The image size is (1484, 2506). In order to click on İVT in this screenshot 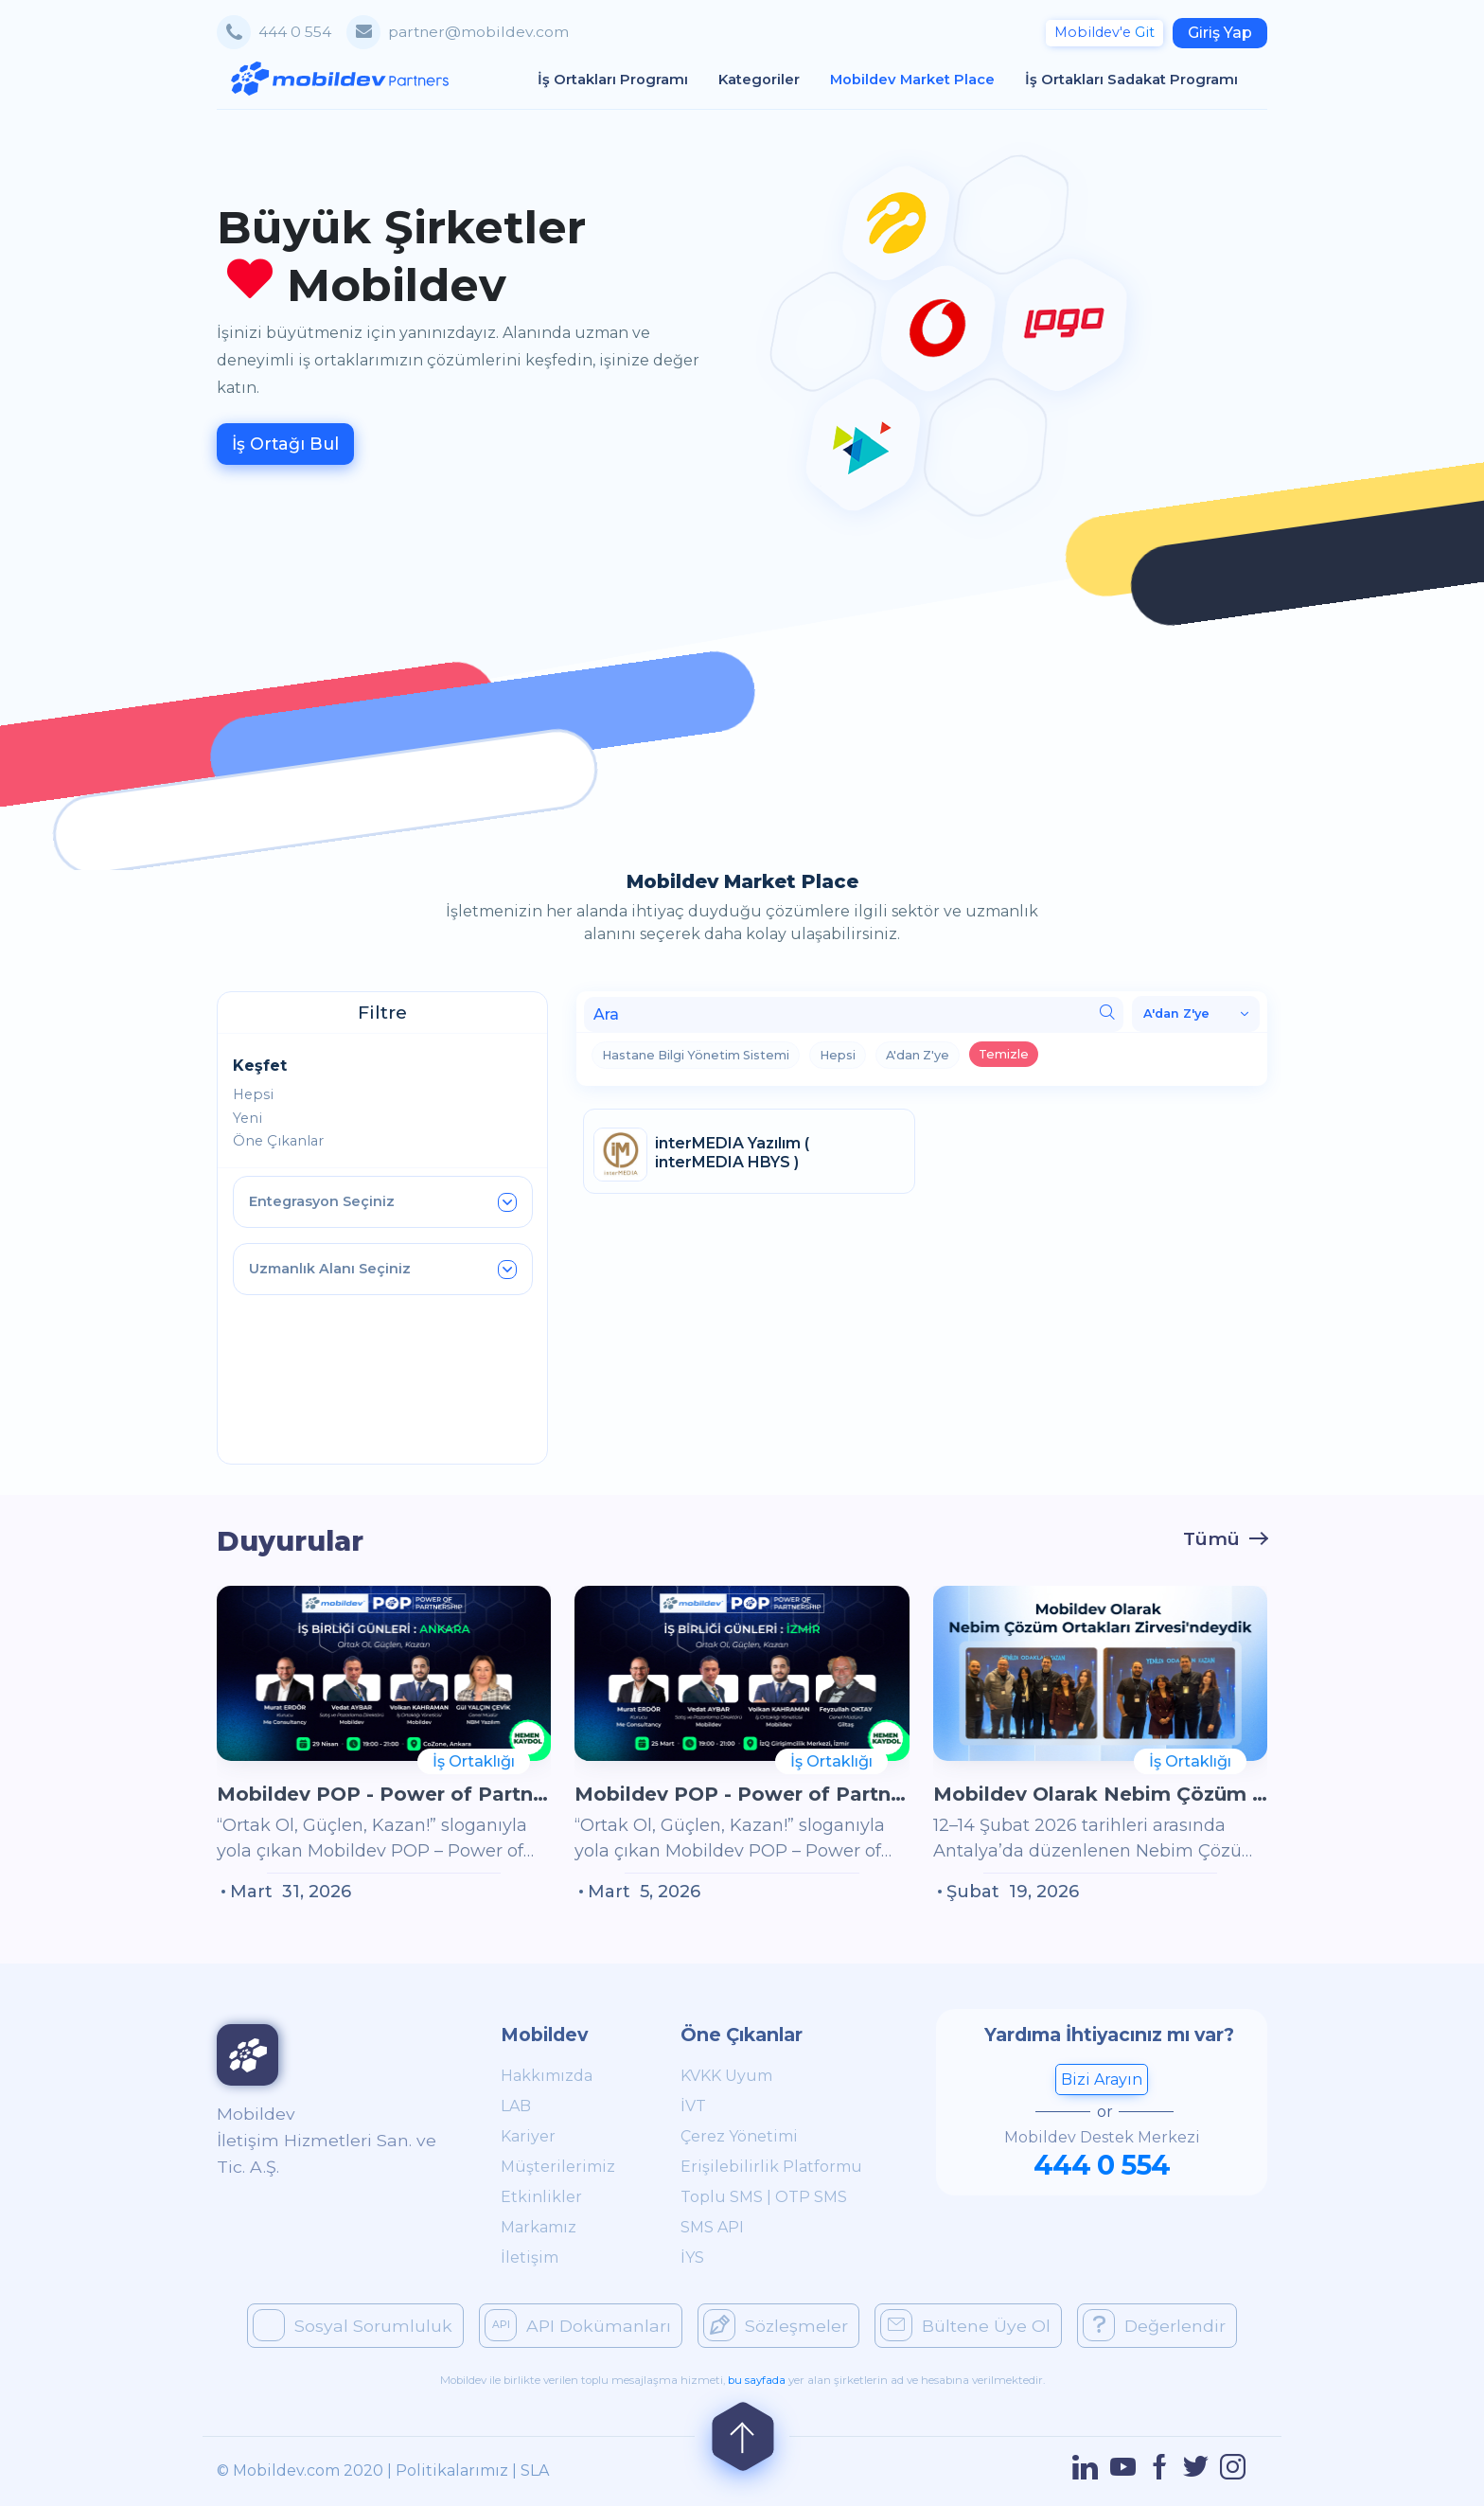, I will do `click(693, 2106)`.